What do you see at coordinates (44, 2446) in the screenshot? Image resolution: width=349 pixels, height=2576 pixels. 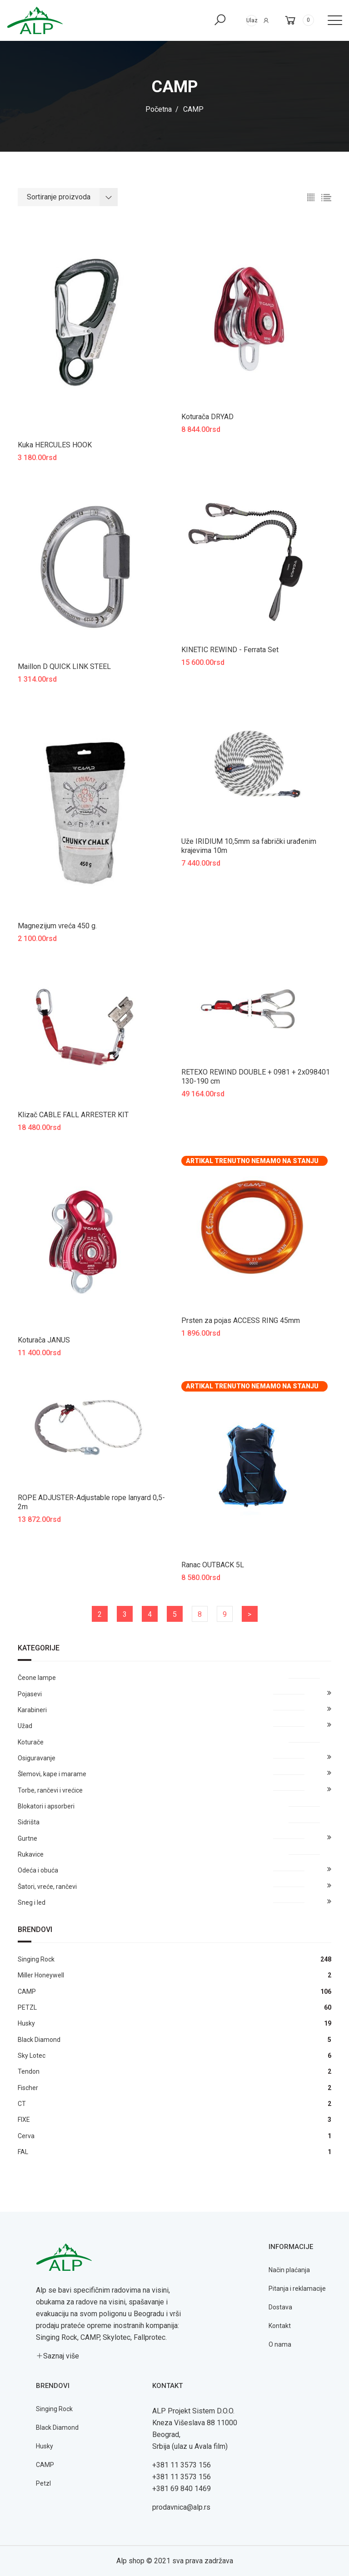 I see `Husky` at bounding box center [44, 2446].